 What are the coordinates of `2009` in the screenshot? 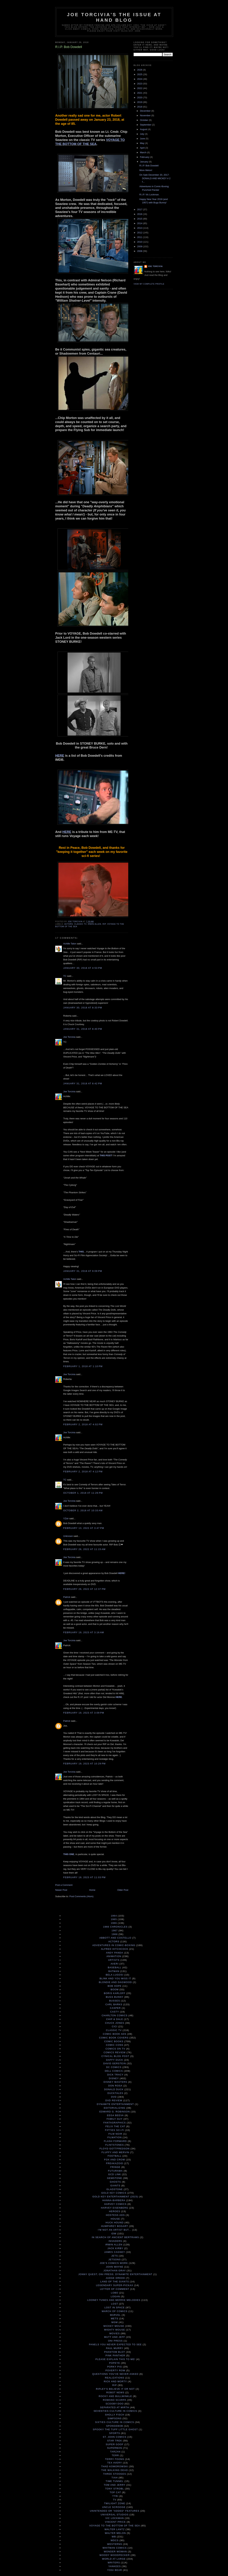 It's located at (140, 246).